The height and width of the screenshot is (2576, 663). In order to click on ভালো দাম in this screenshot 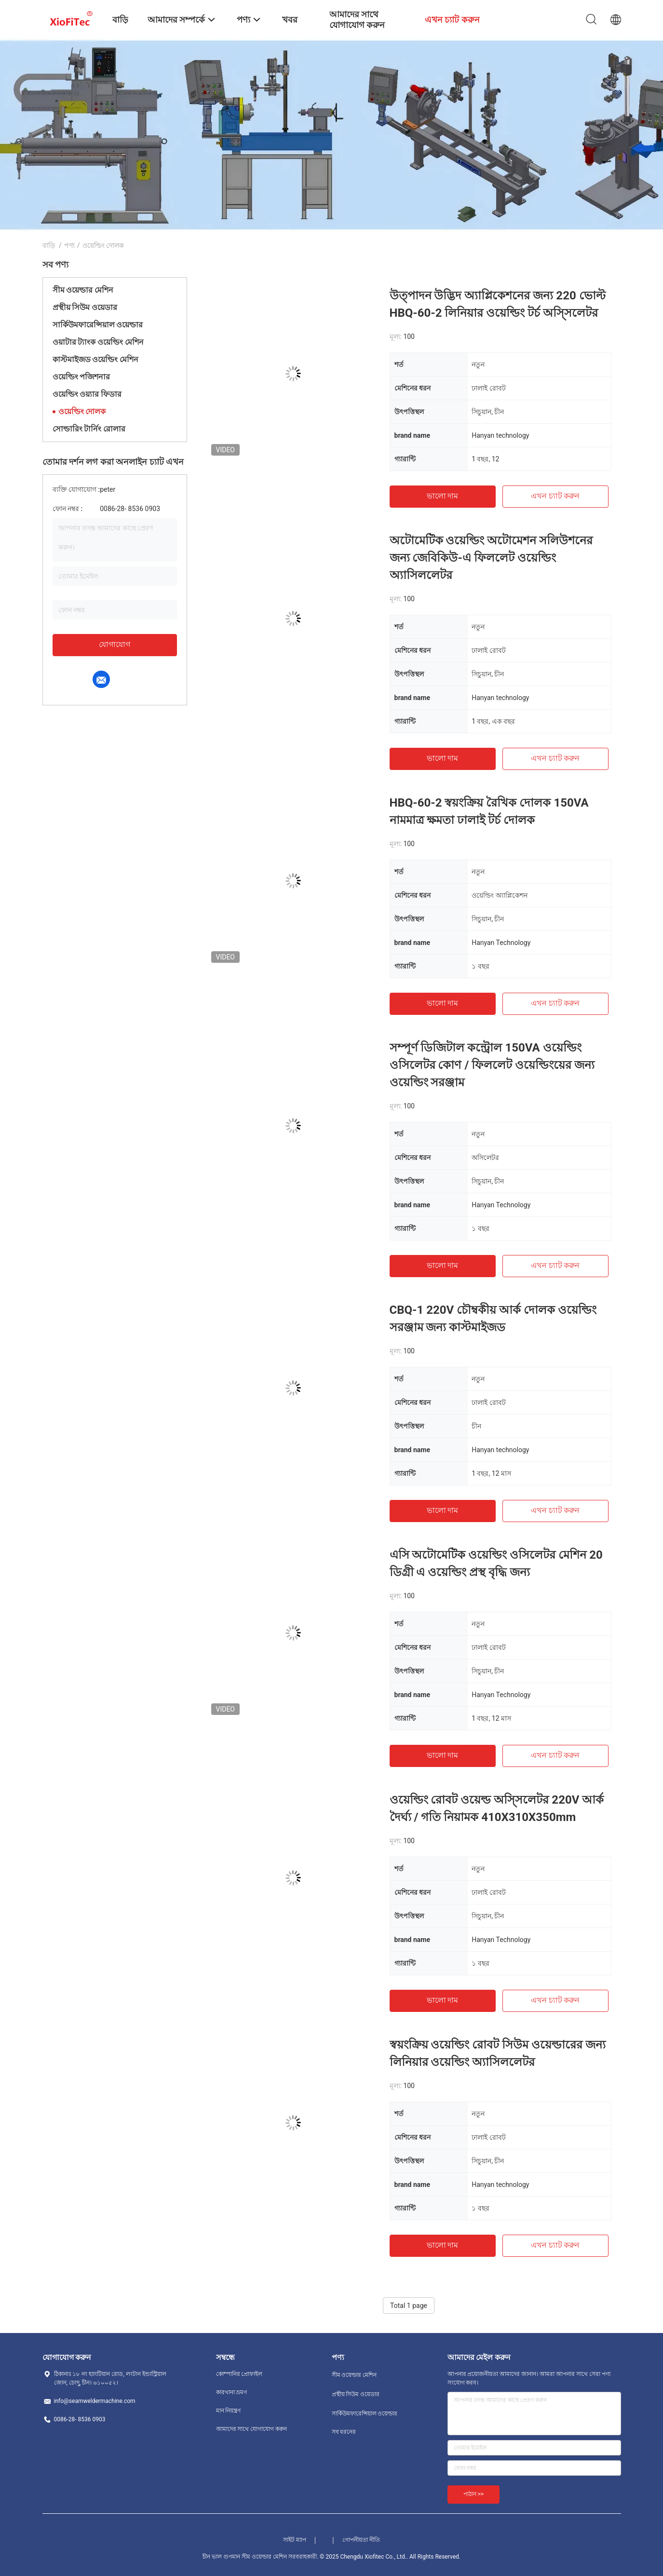, I will do `click(443, 495)`.